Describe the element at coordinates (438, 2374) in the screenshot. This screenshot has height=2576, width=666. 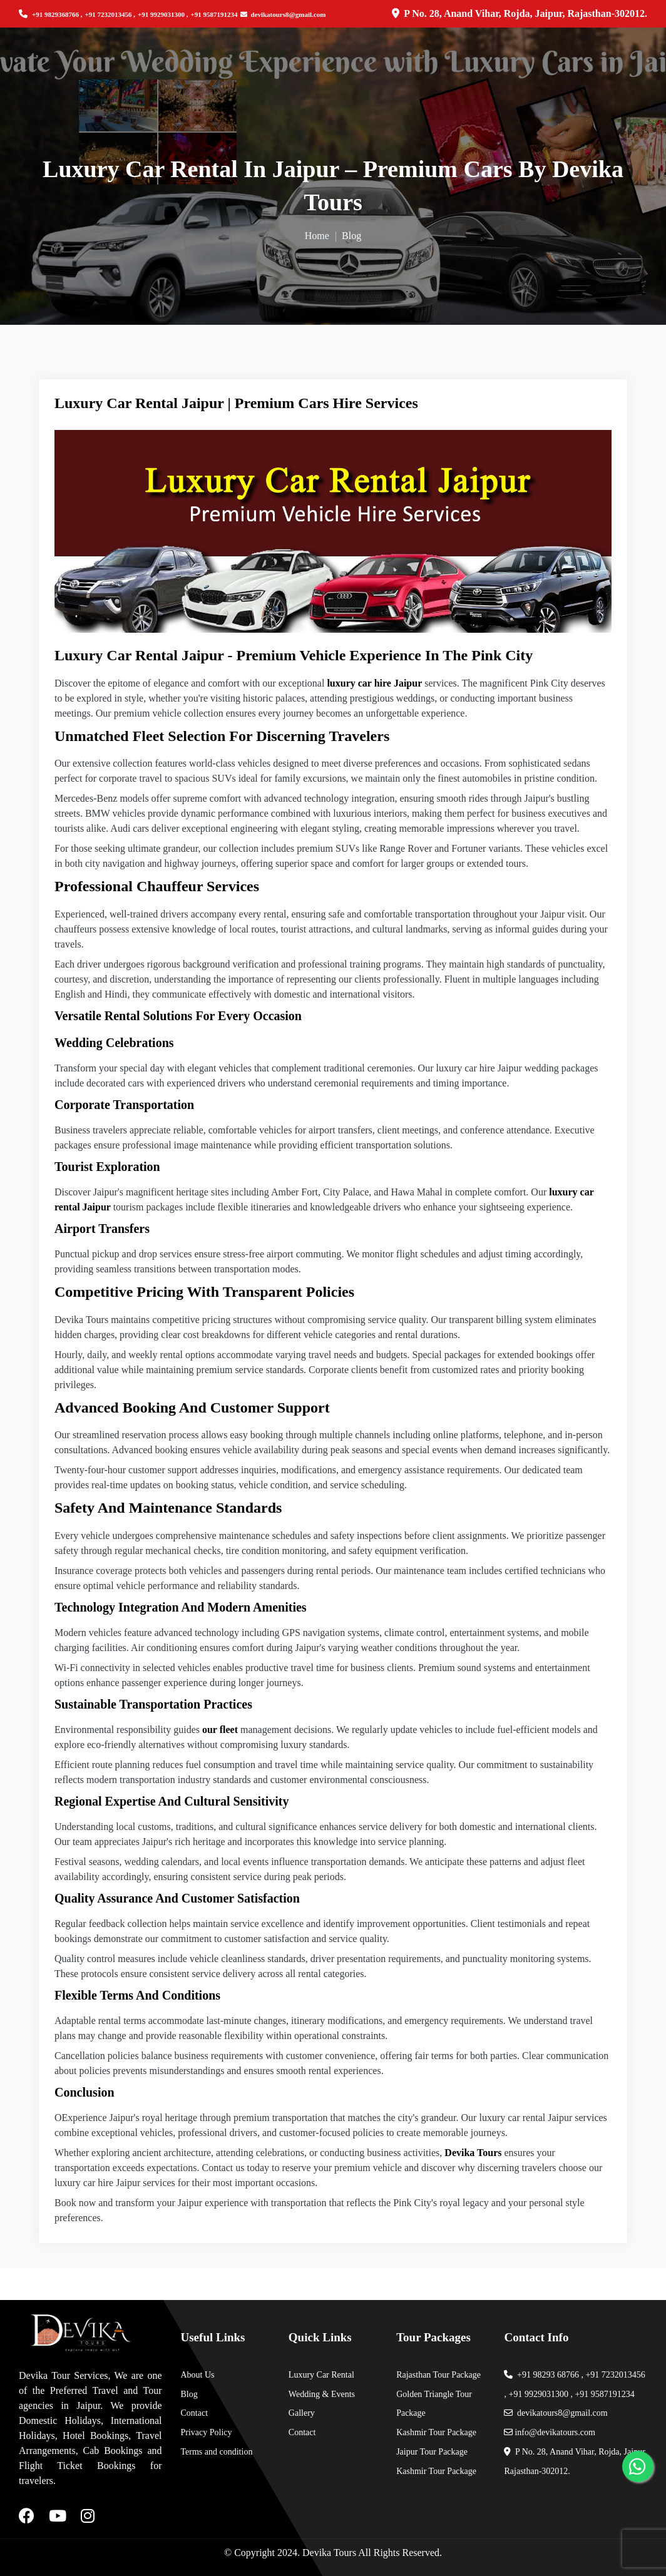
I see `Rajasthan Tour Package` at that location.